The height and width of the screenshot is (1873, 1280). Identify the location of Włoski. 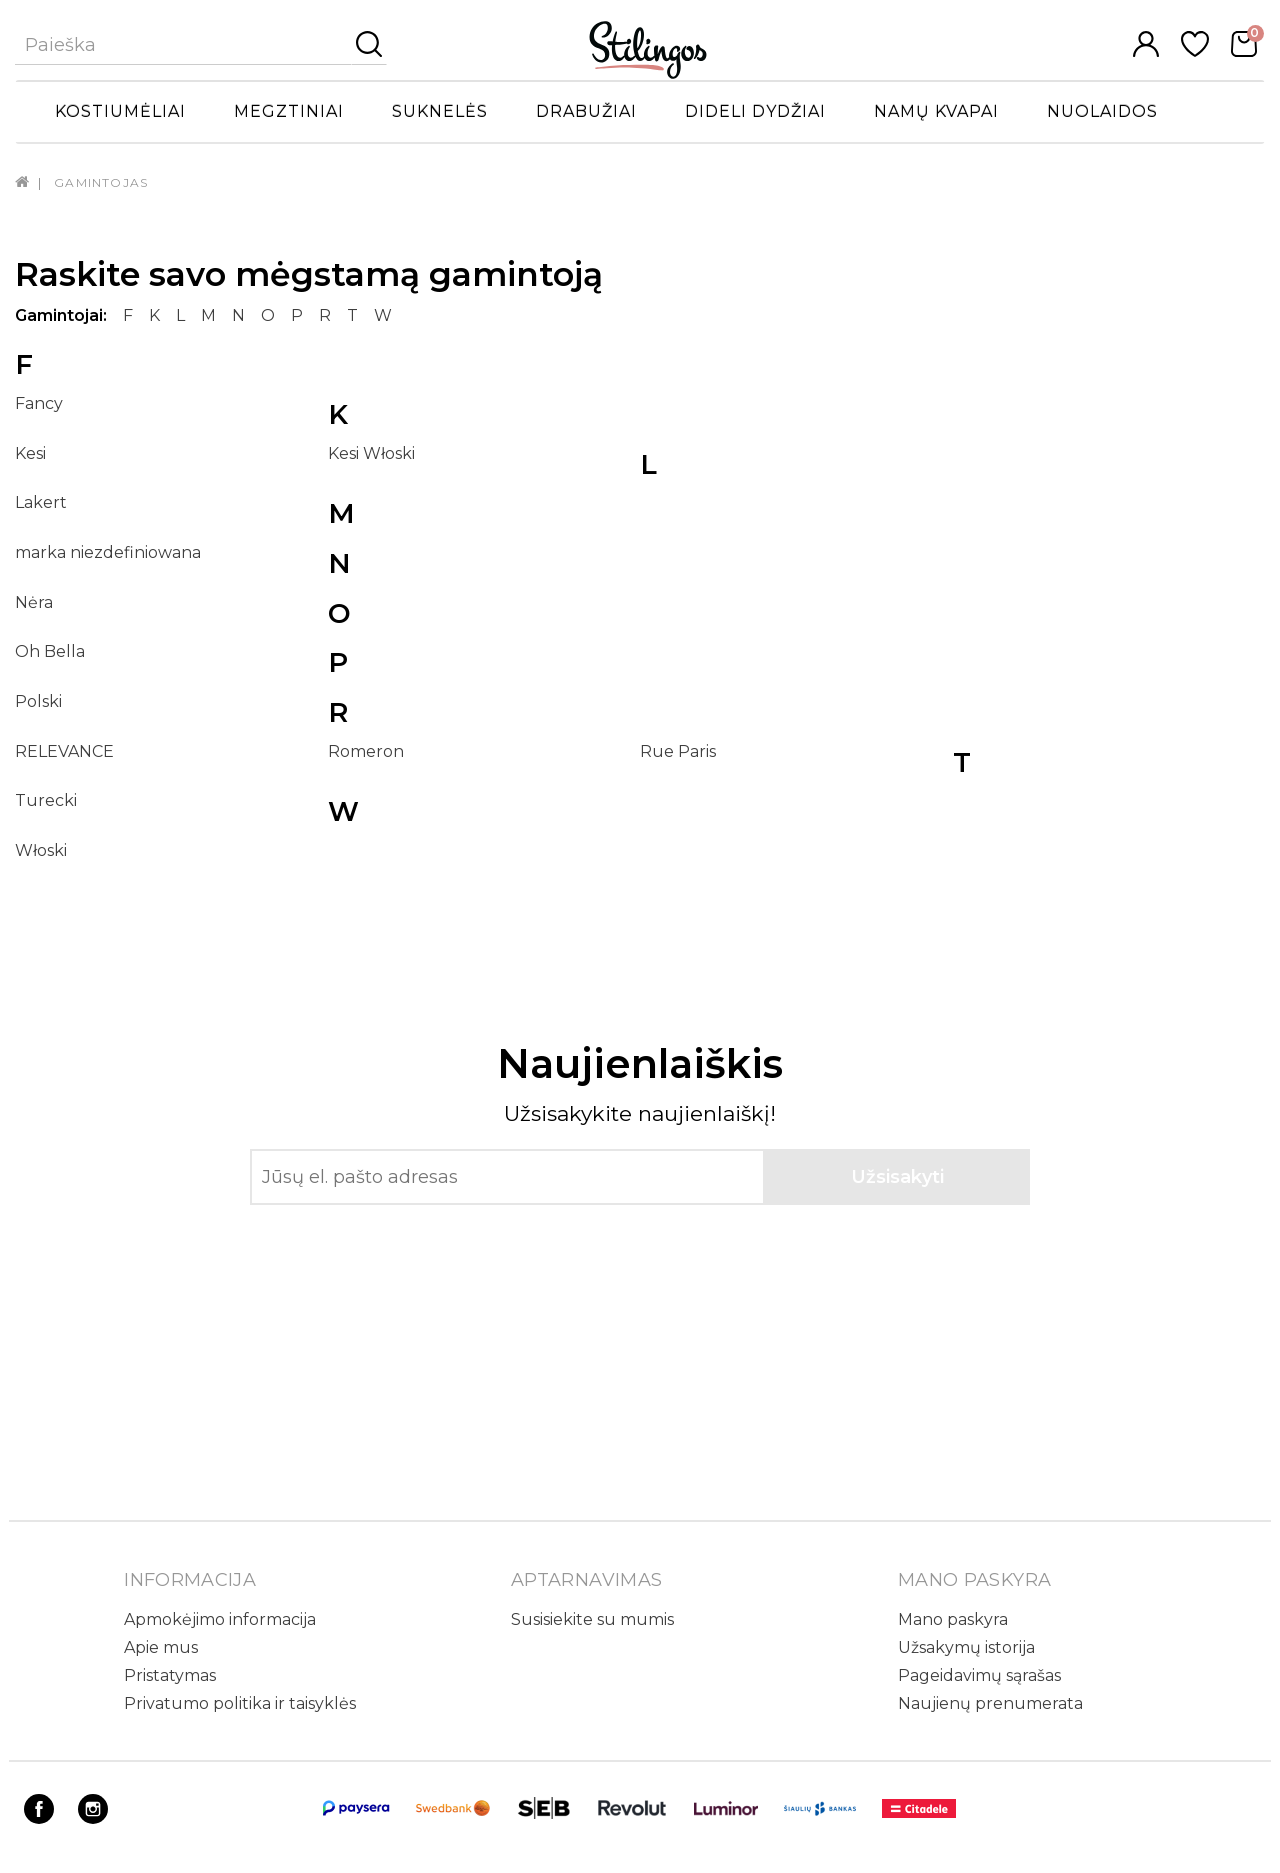
(41, 850).